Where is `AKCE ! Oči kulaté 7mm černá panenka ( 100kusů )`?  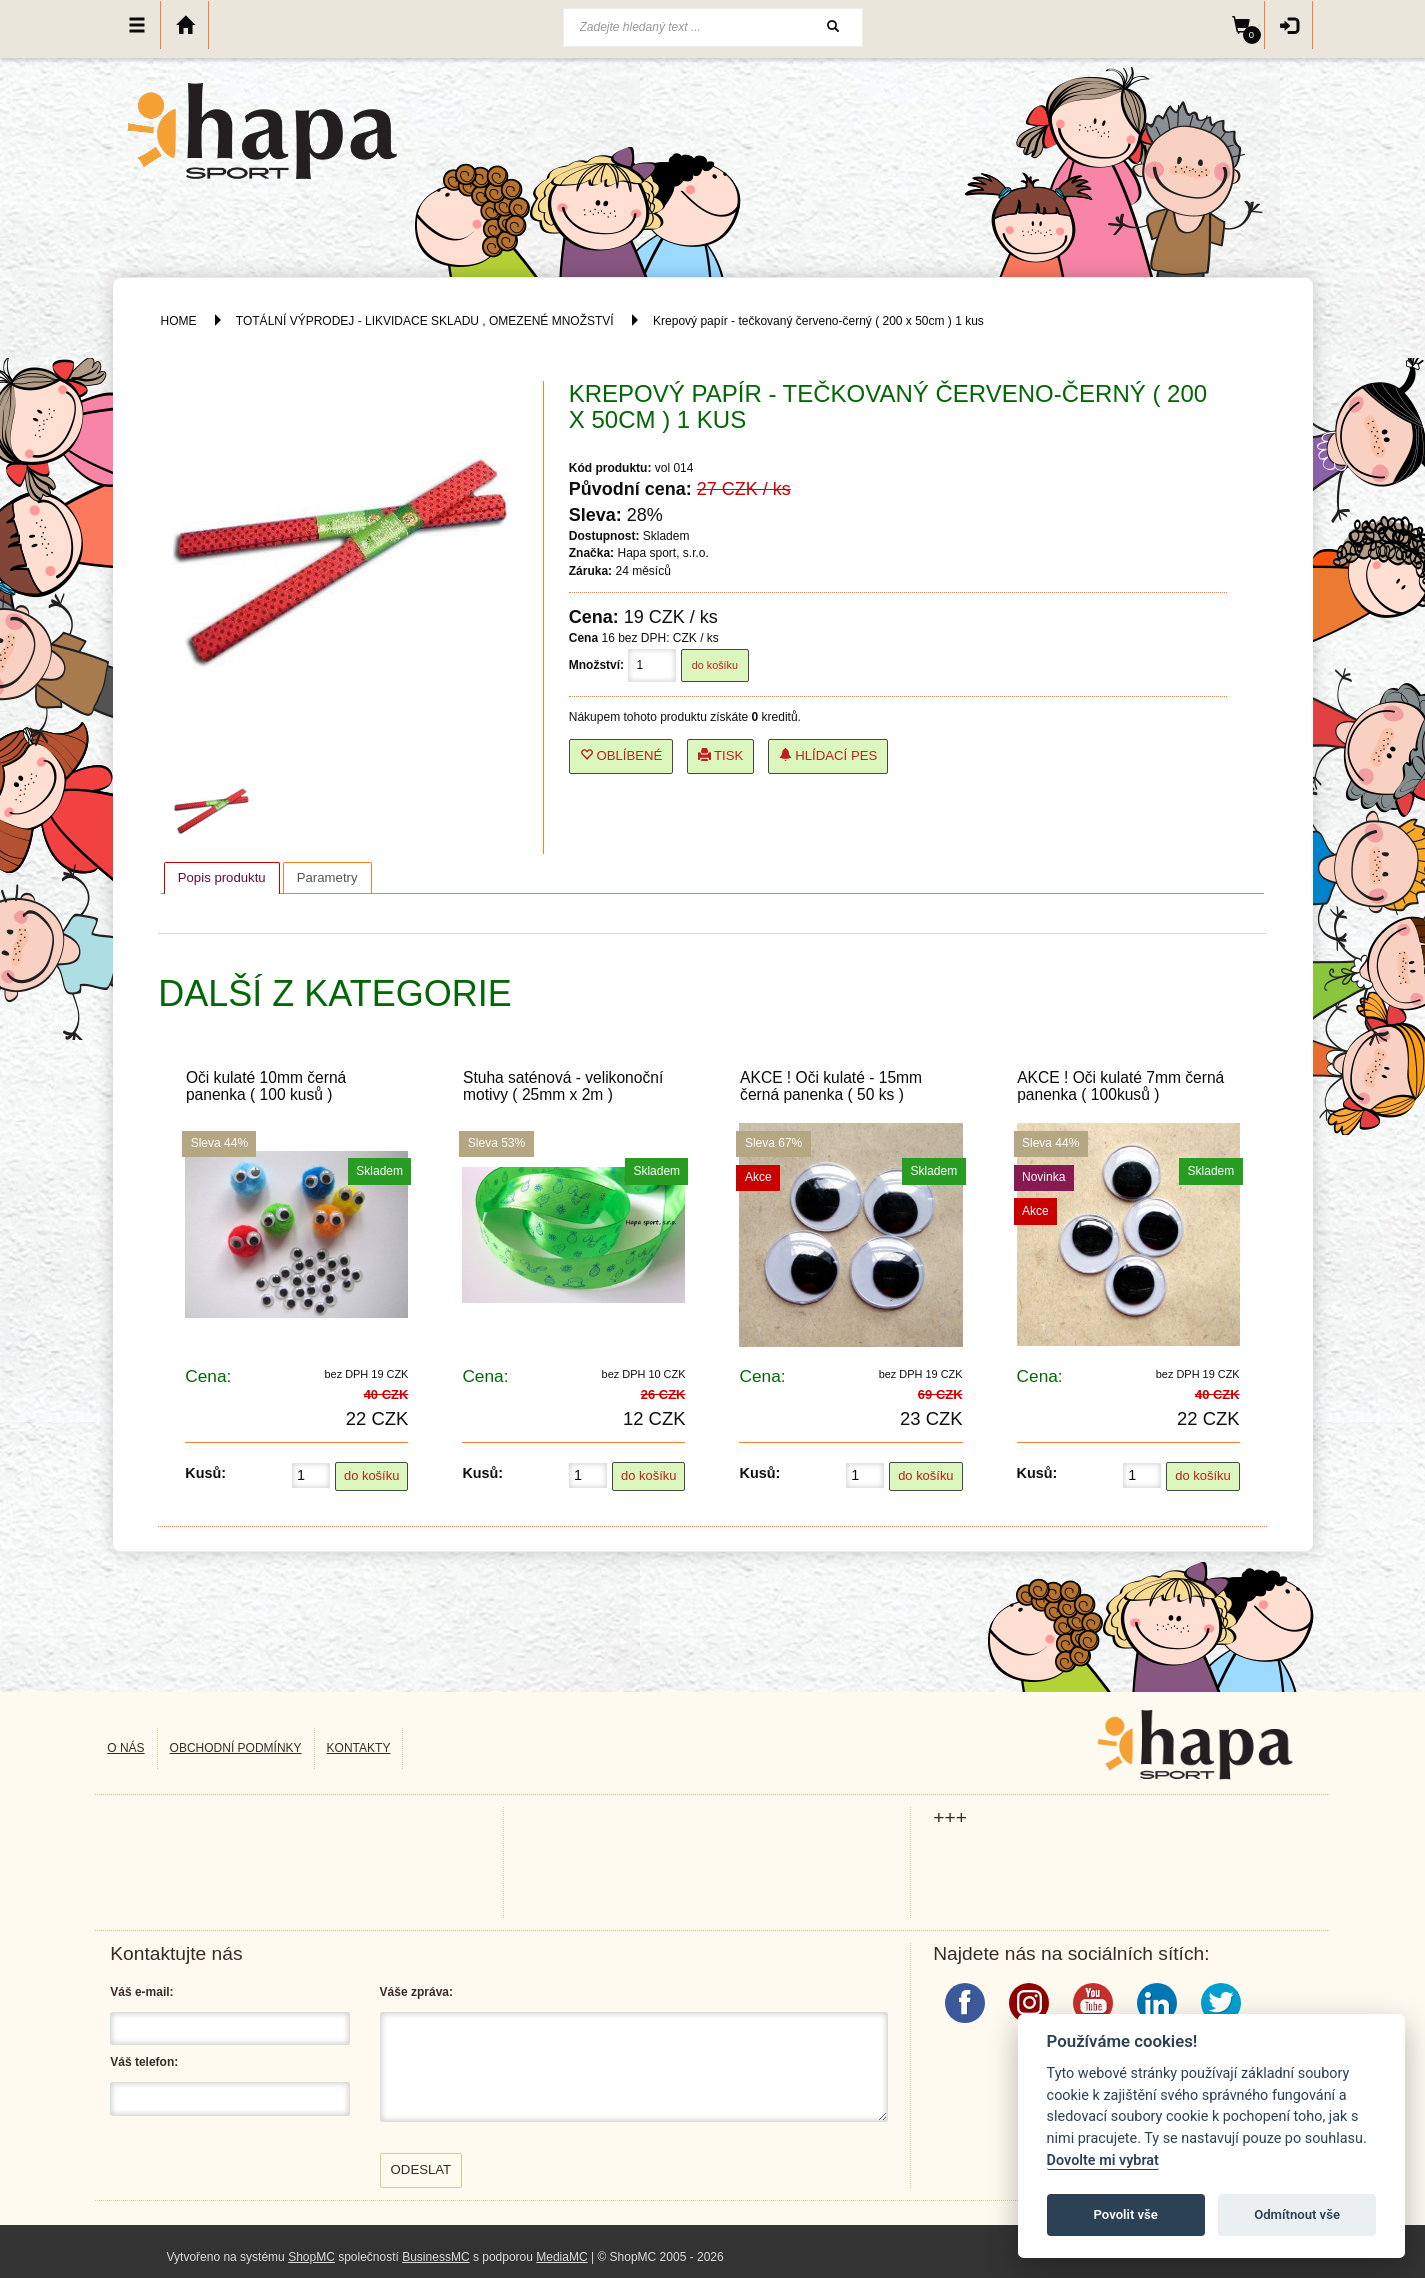
AKCE ! Oči kulaté 7mm černá panenka ( 100kusů ) is located at coordinates (1120, 1086).